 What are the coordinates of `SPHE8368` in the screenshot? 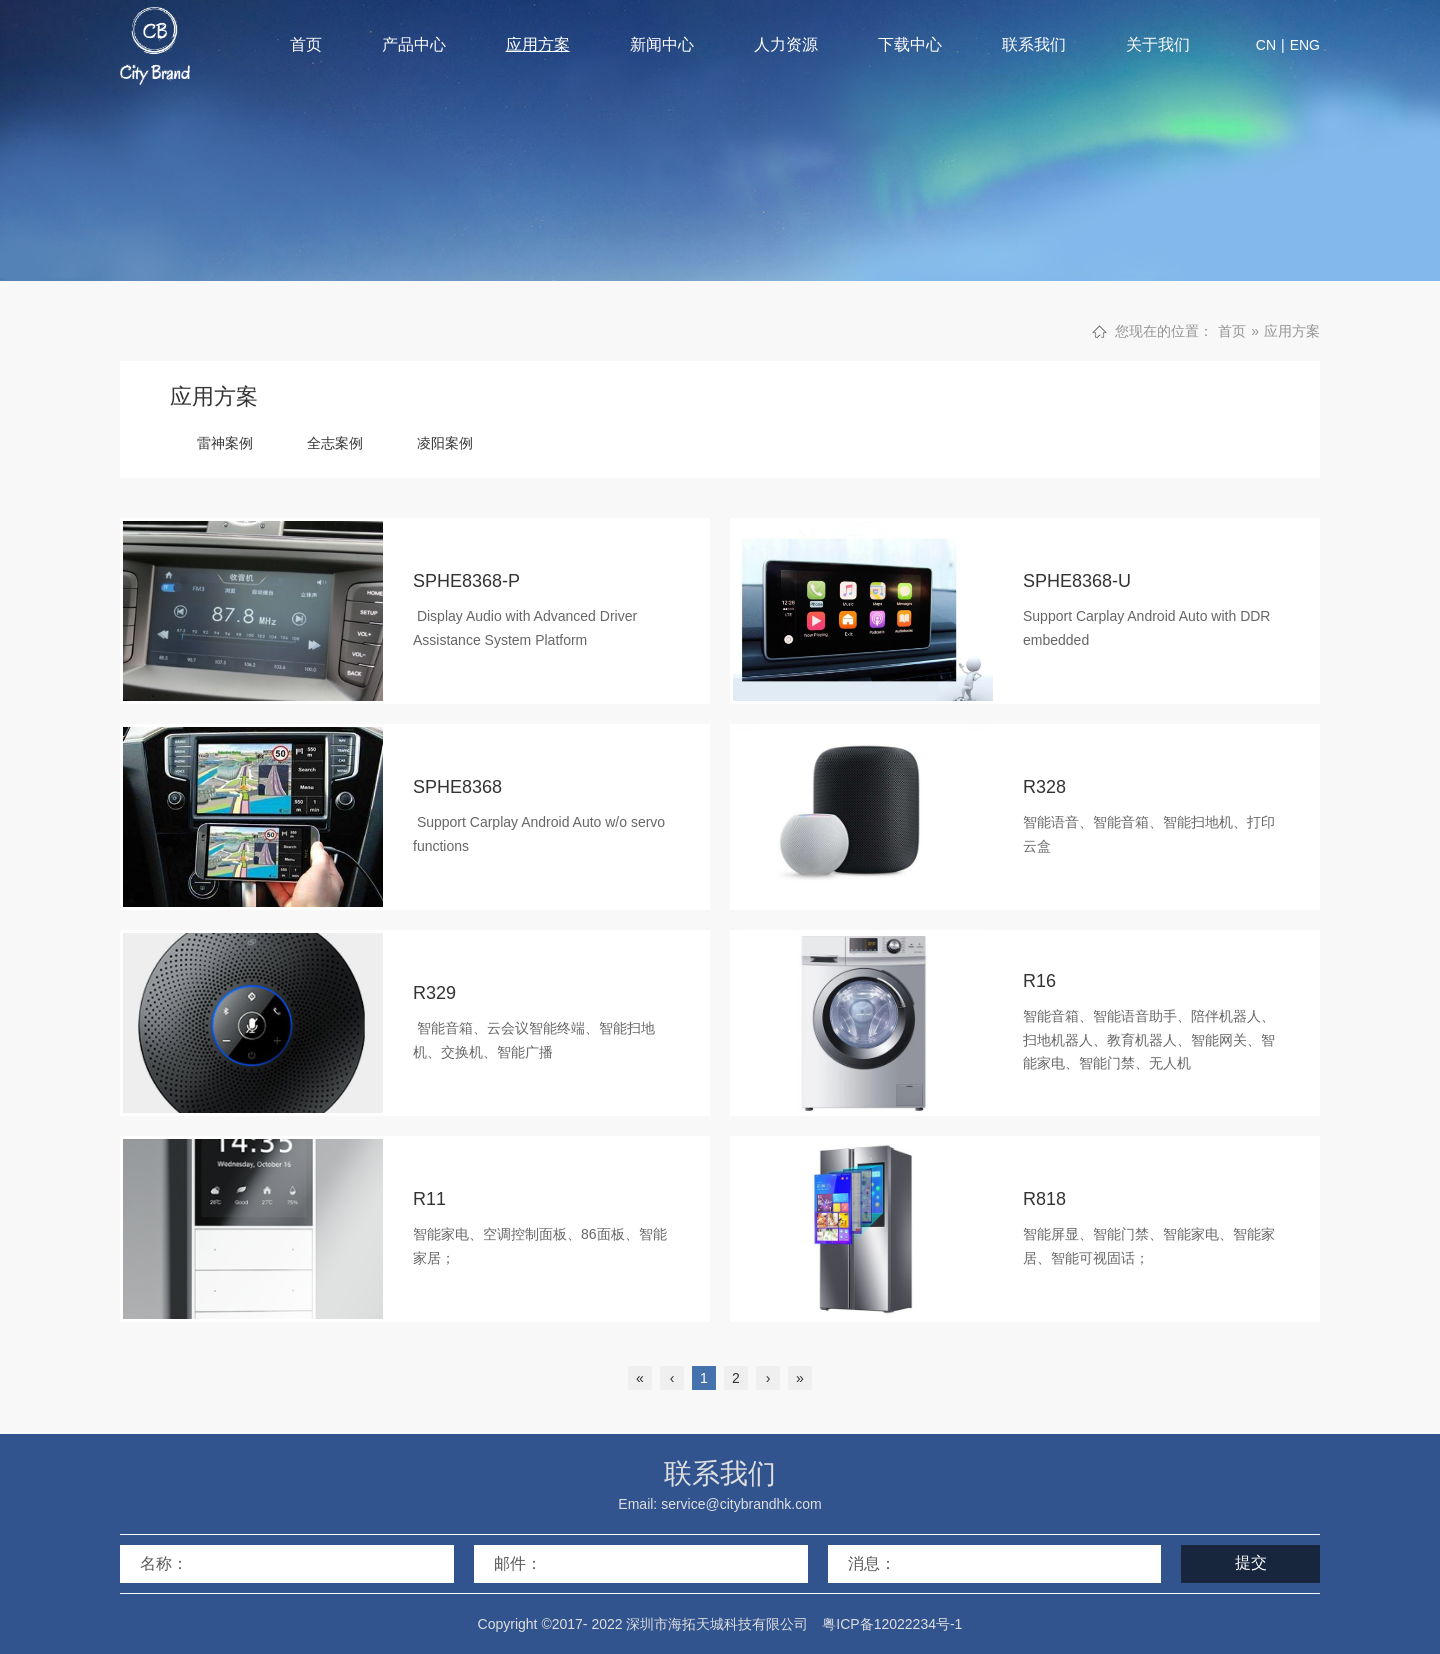 It's located at (457, 787).